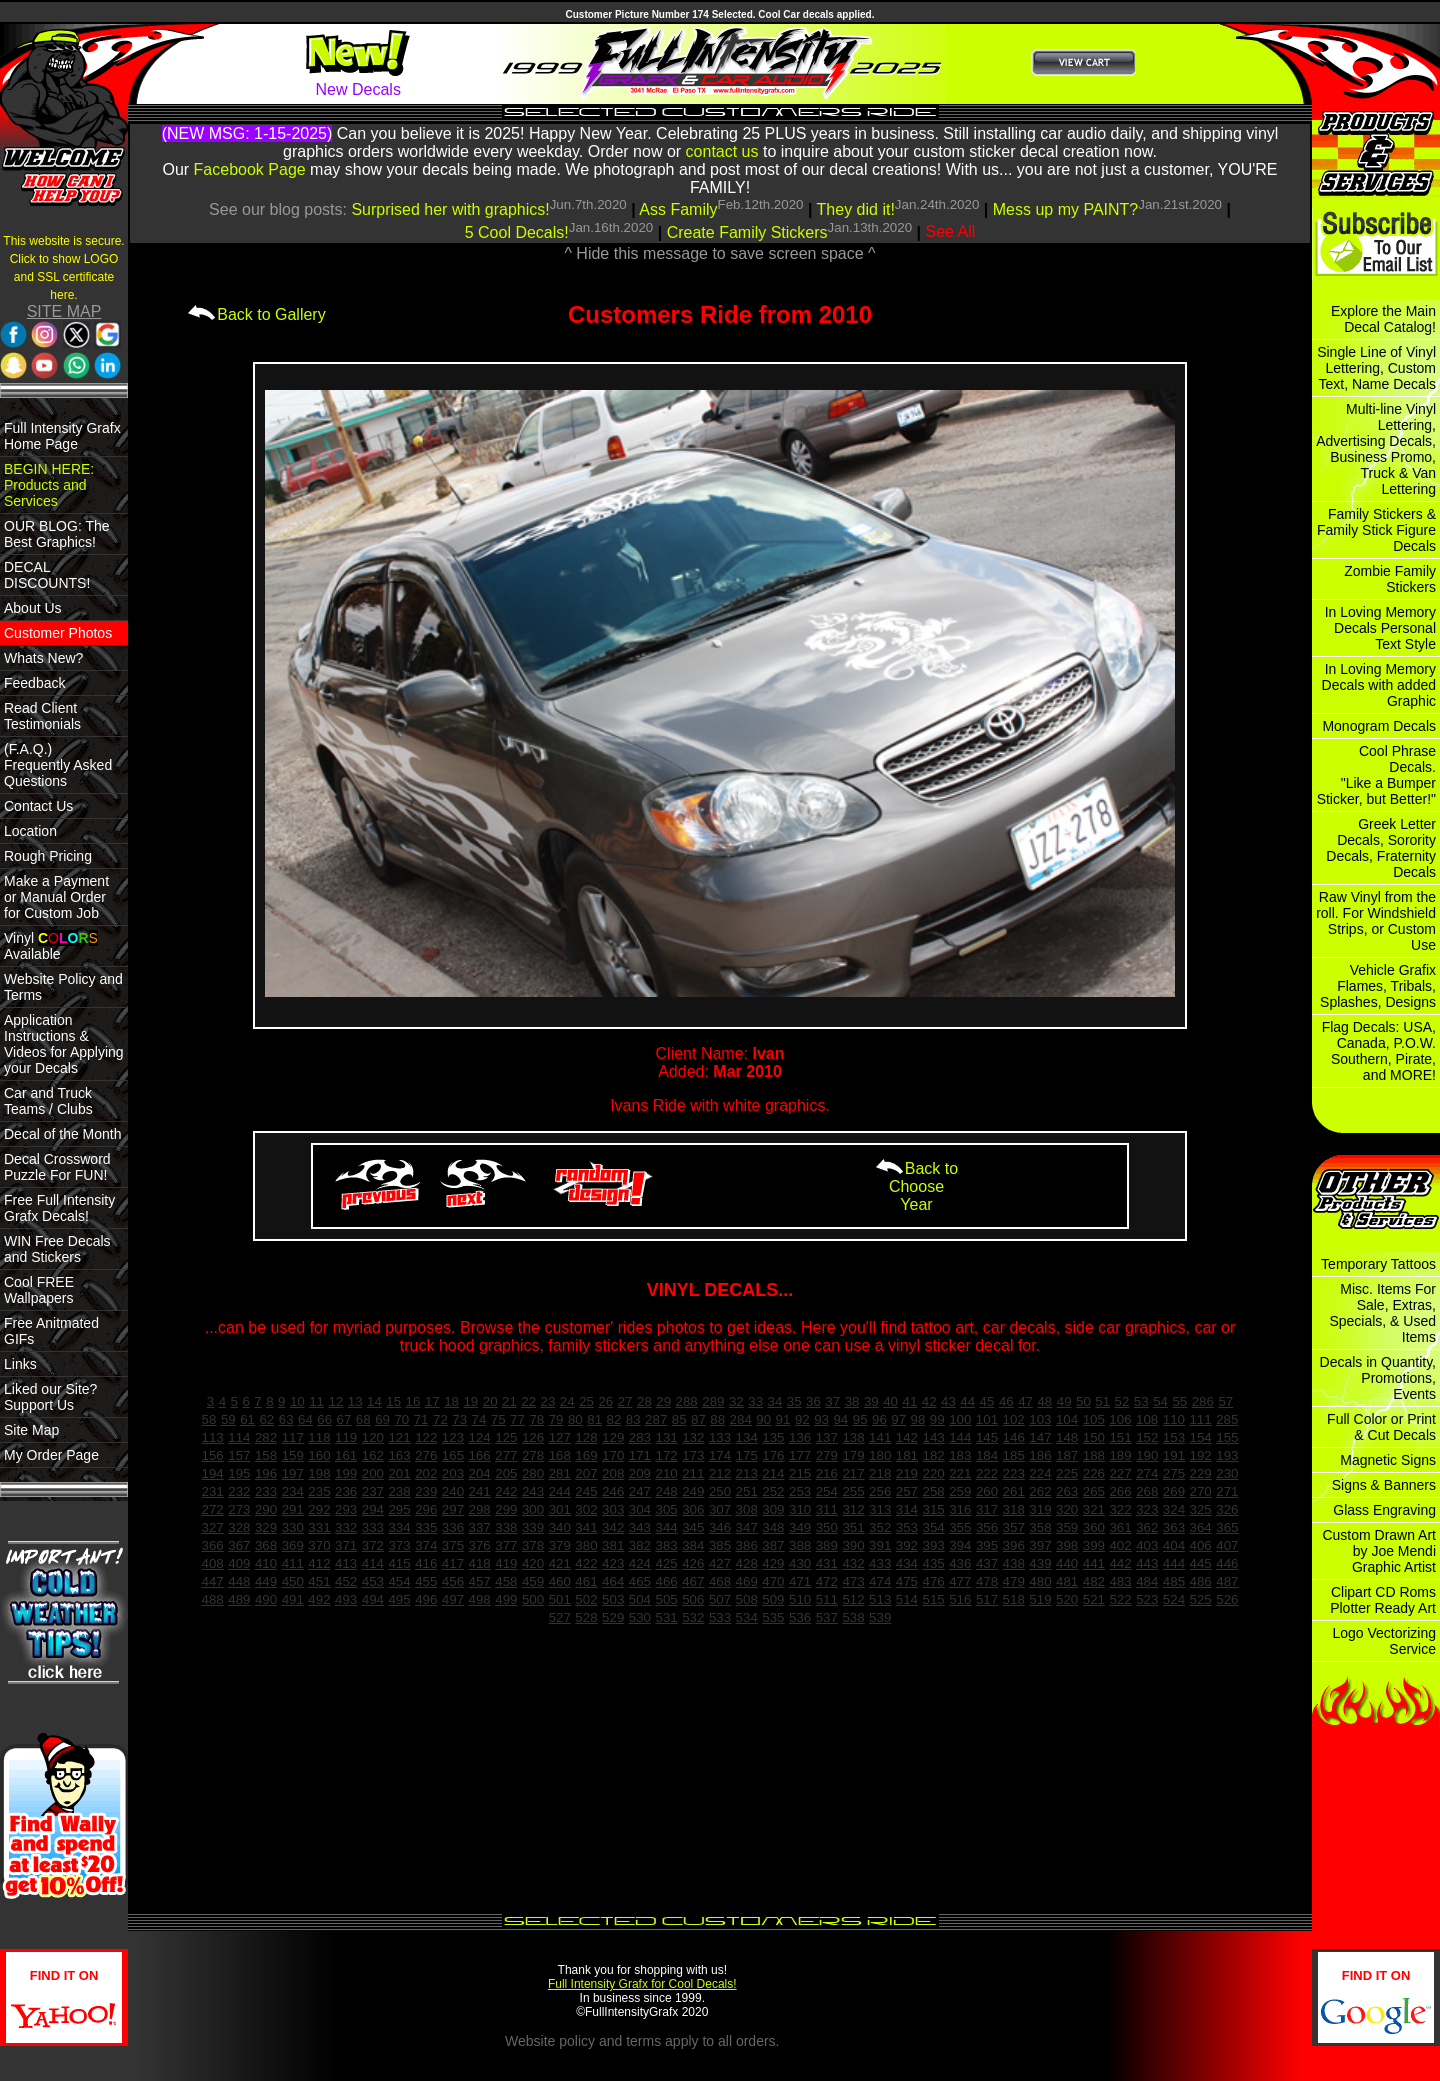 The image size is (1440, 2081). What do you see at coordinates (827, 1509) in the screenshot?
I see `311` at bounding box center [827, 1509].